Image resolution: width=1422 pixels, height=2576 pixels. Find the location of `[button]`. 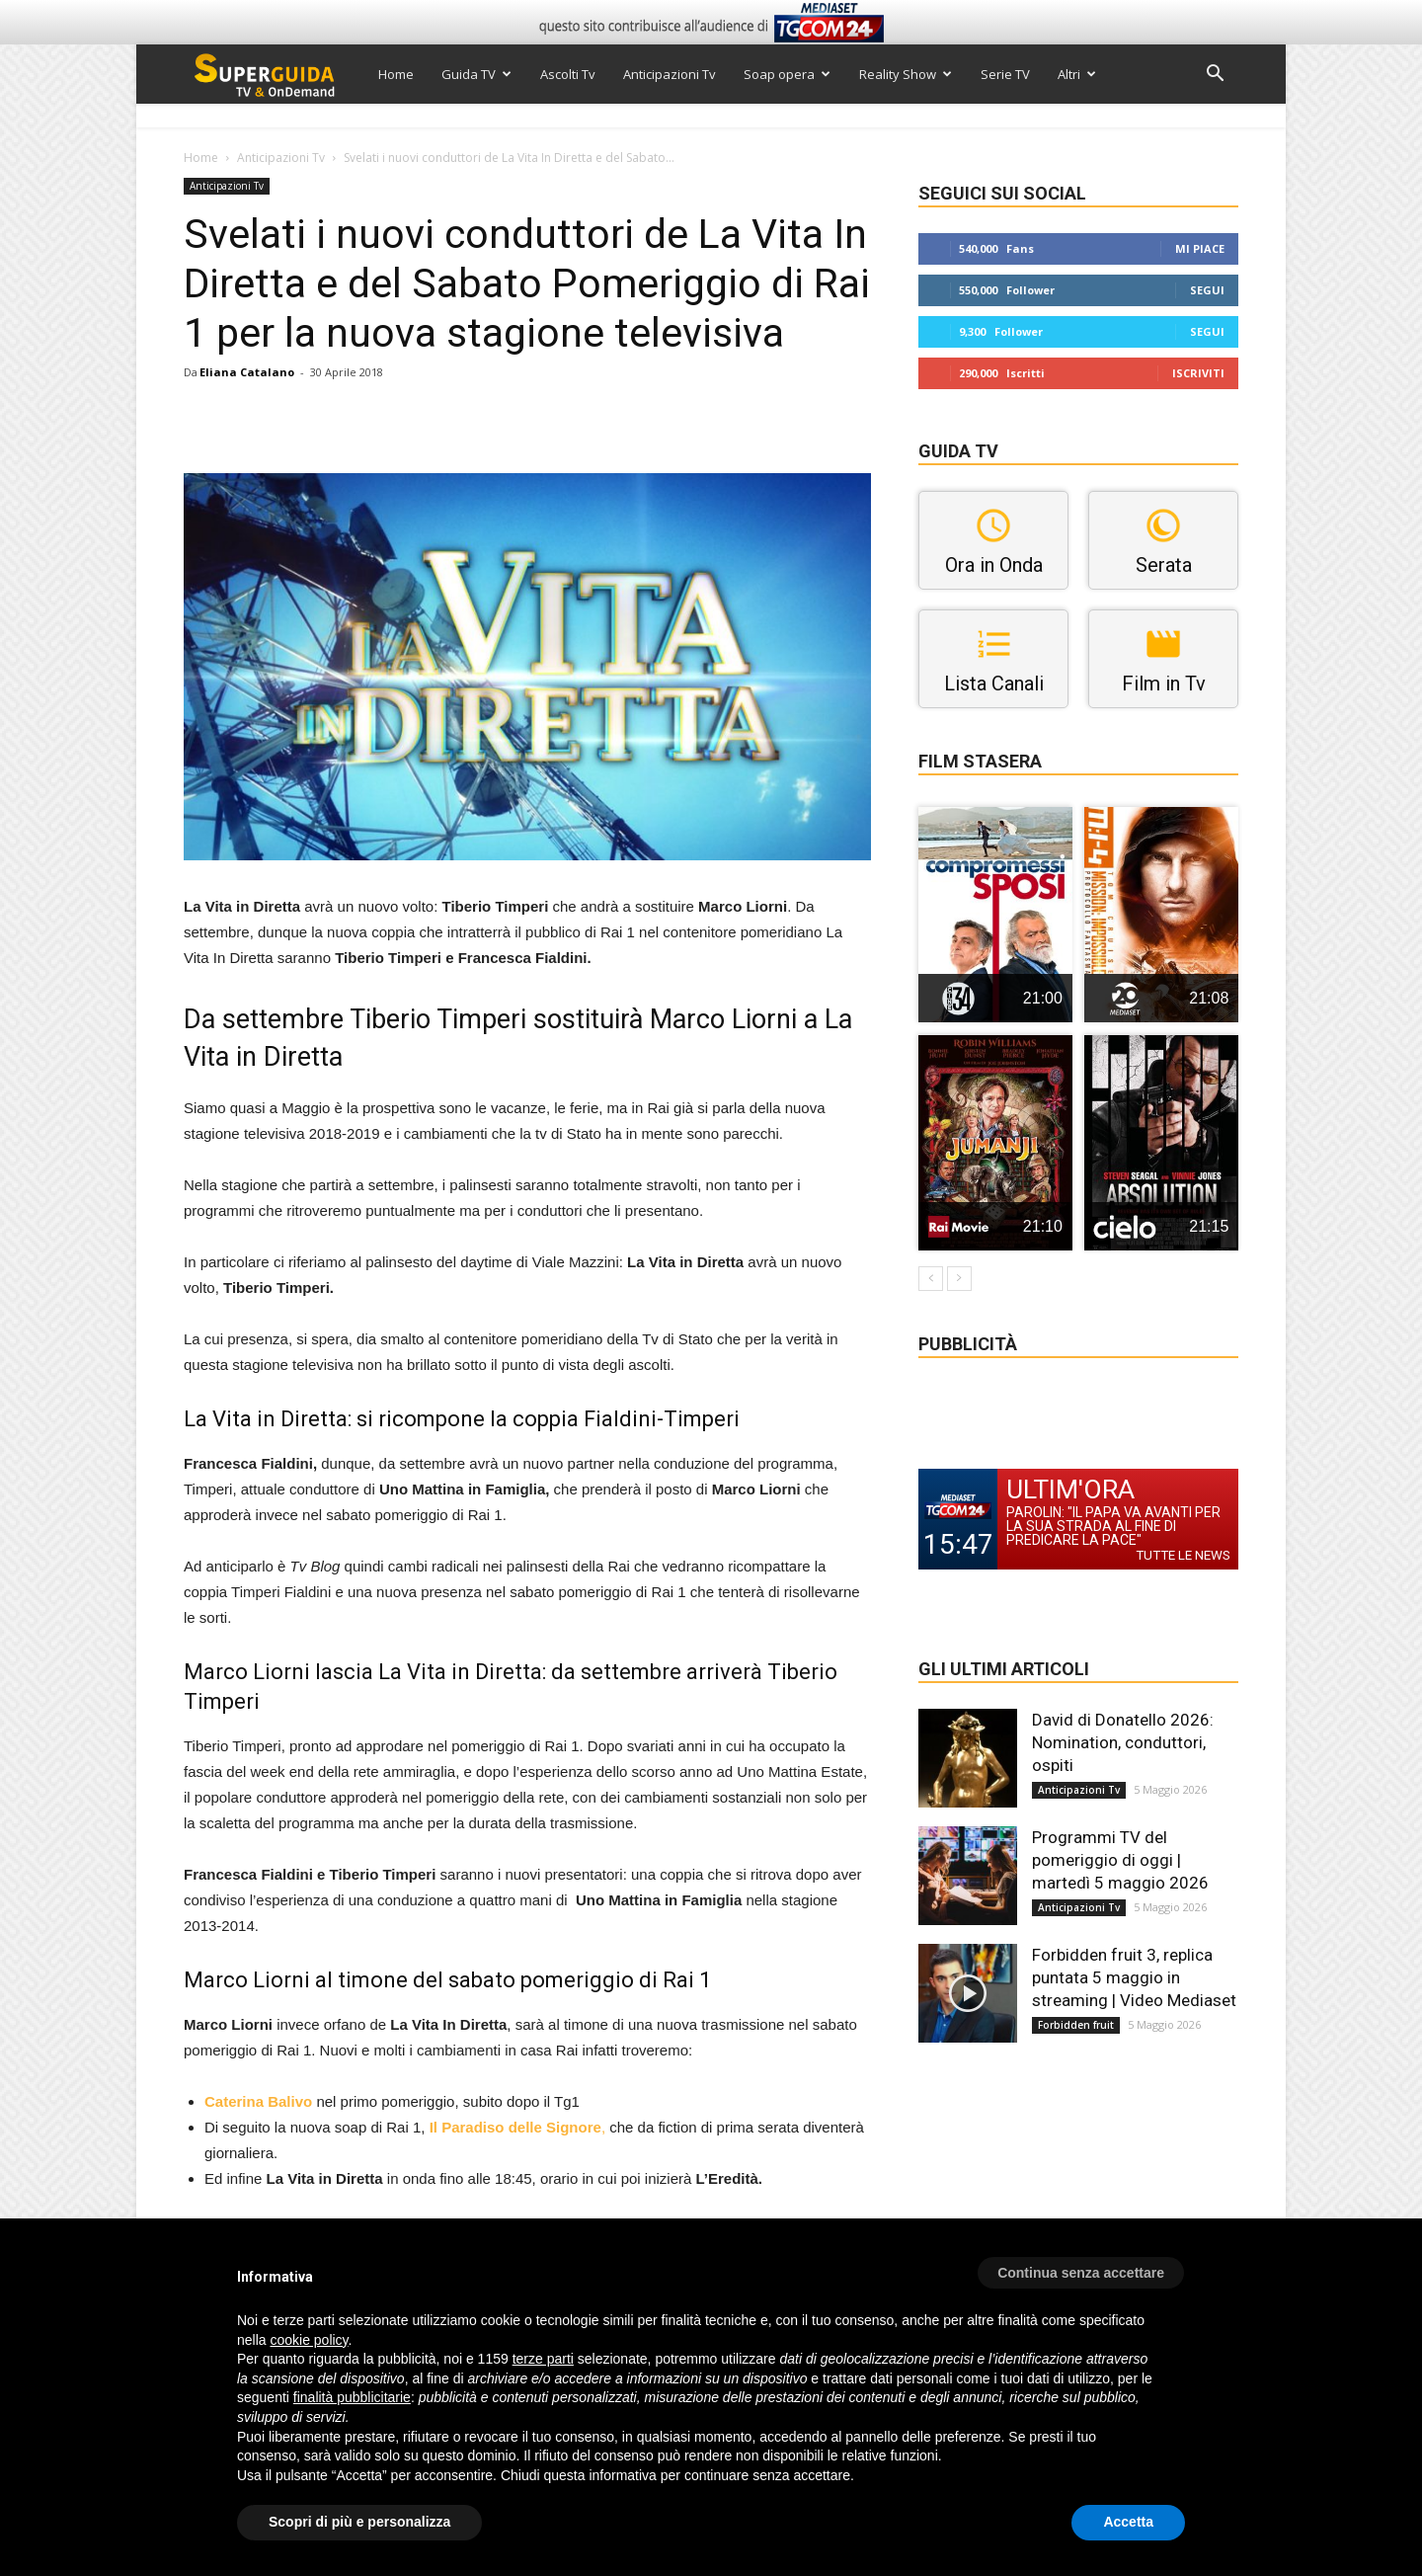

[button] is located at coordinates (1214, 75).